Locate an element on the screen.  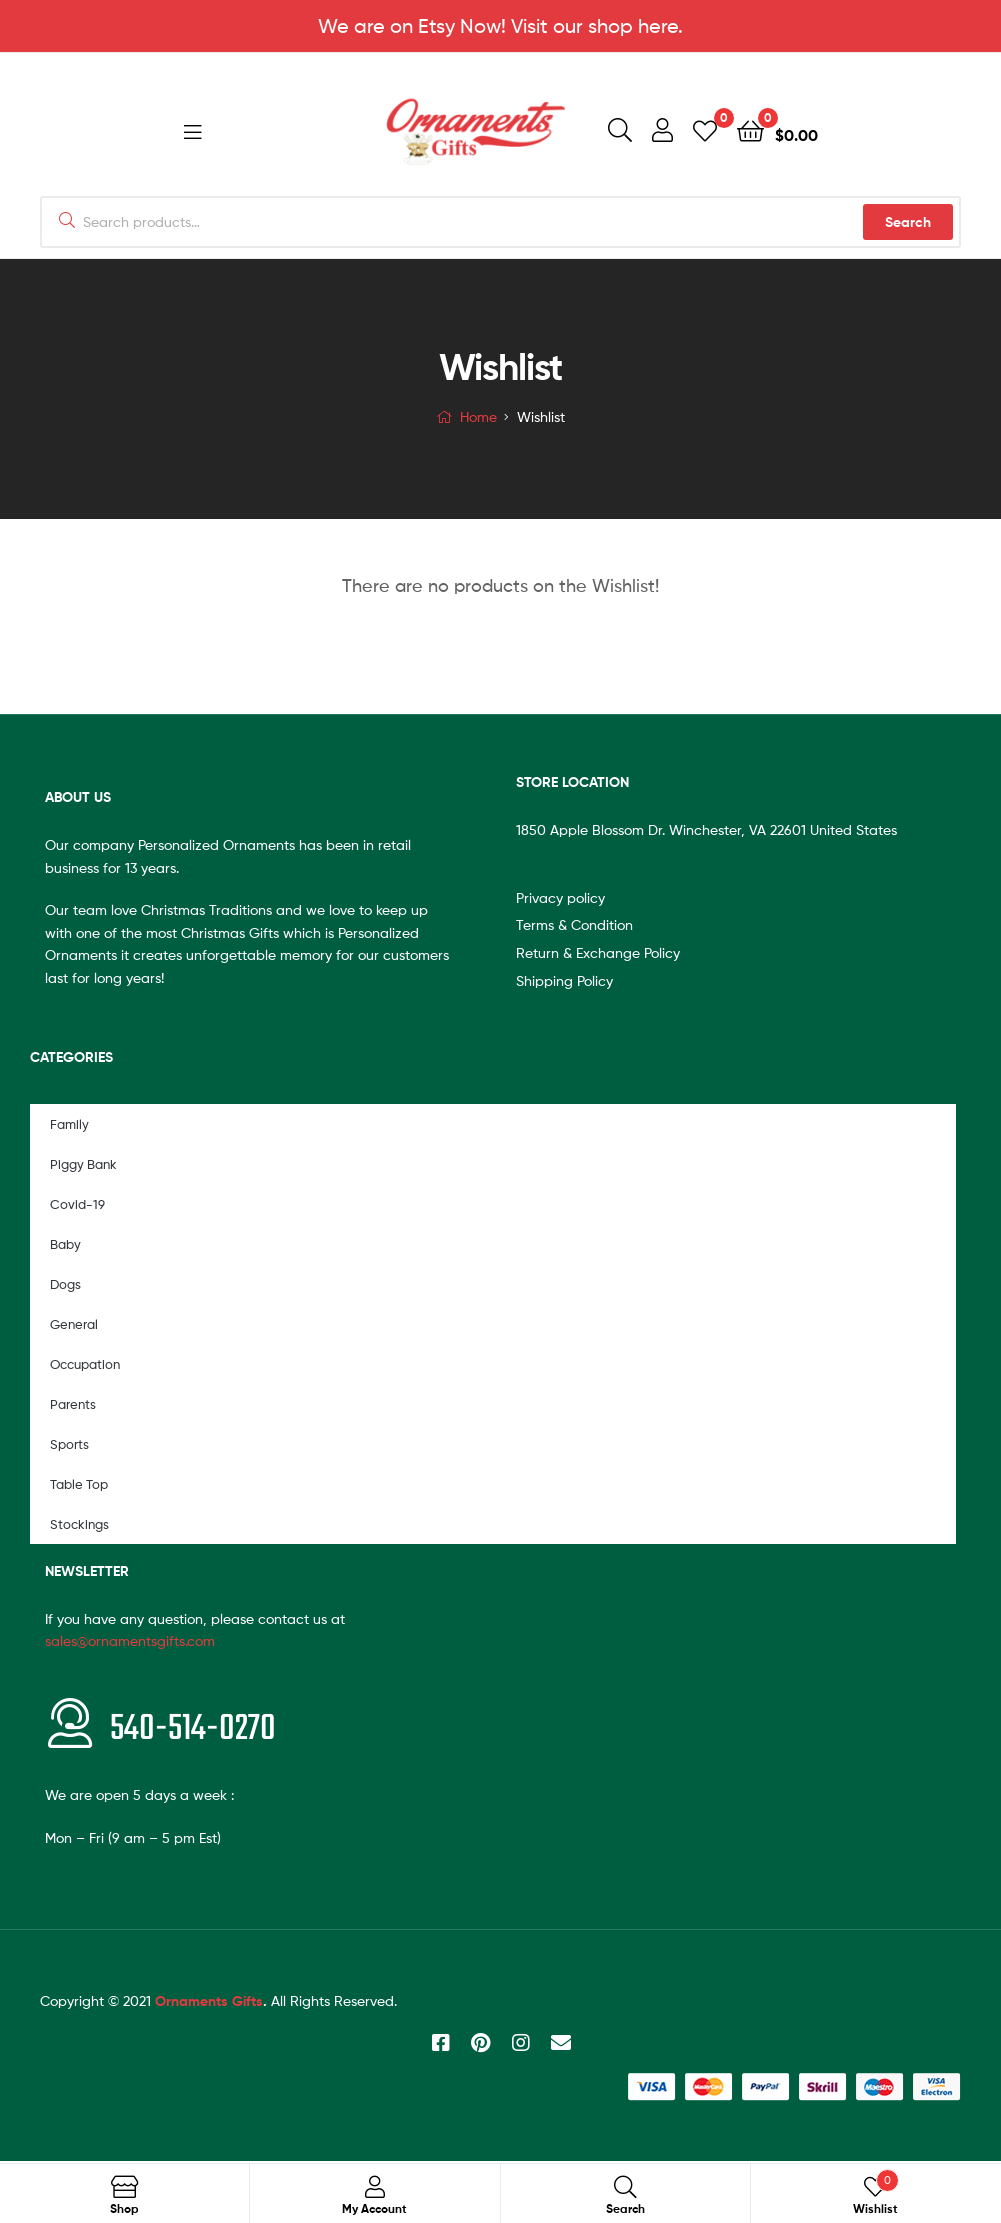
Dogs is located at coordinates (65, 1286).